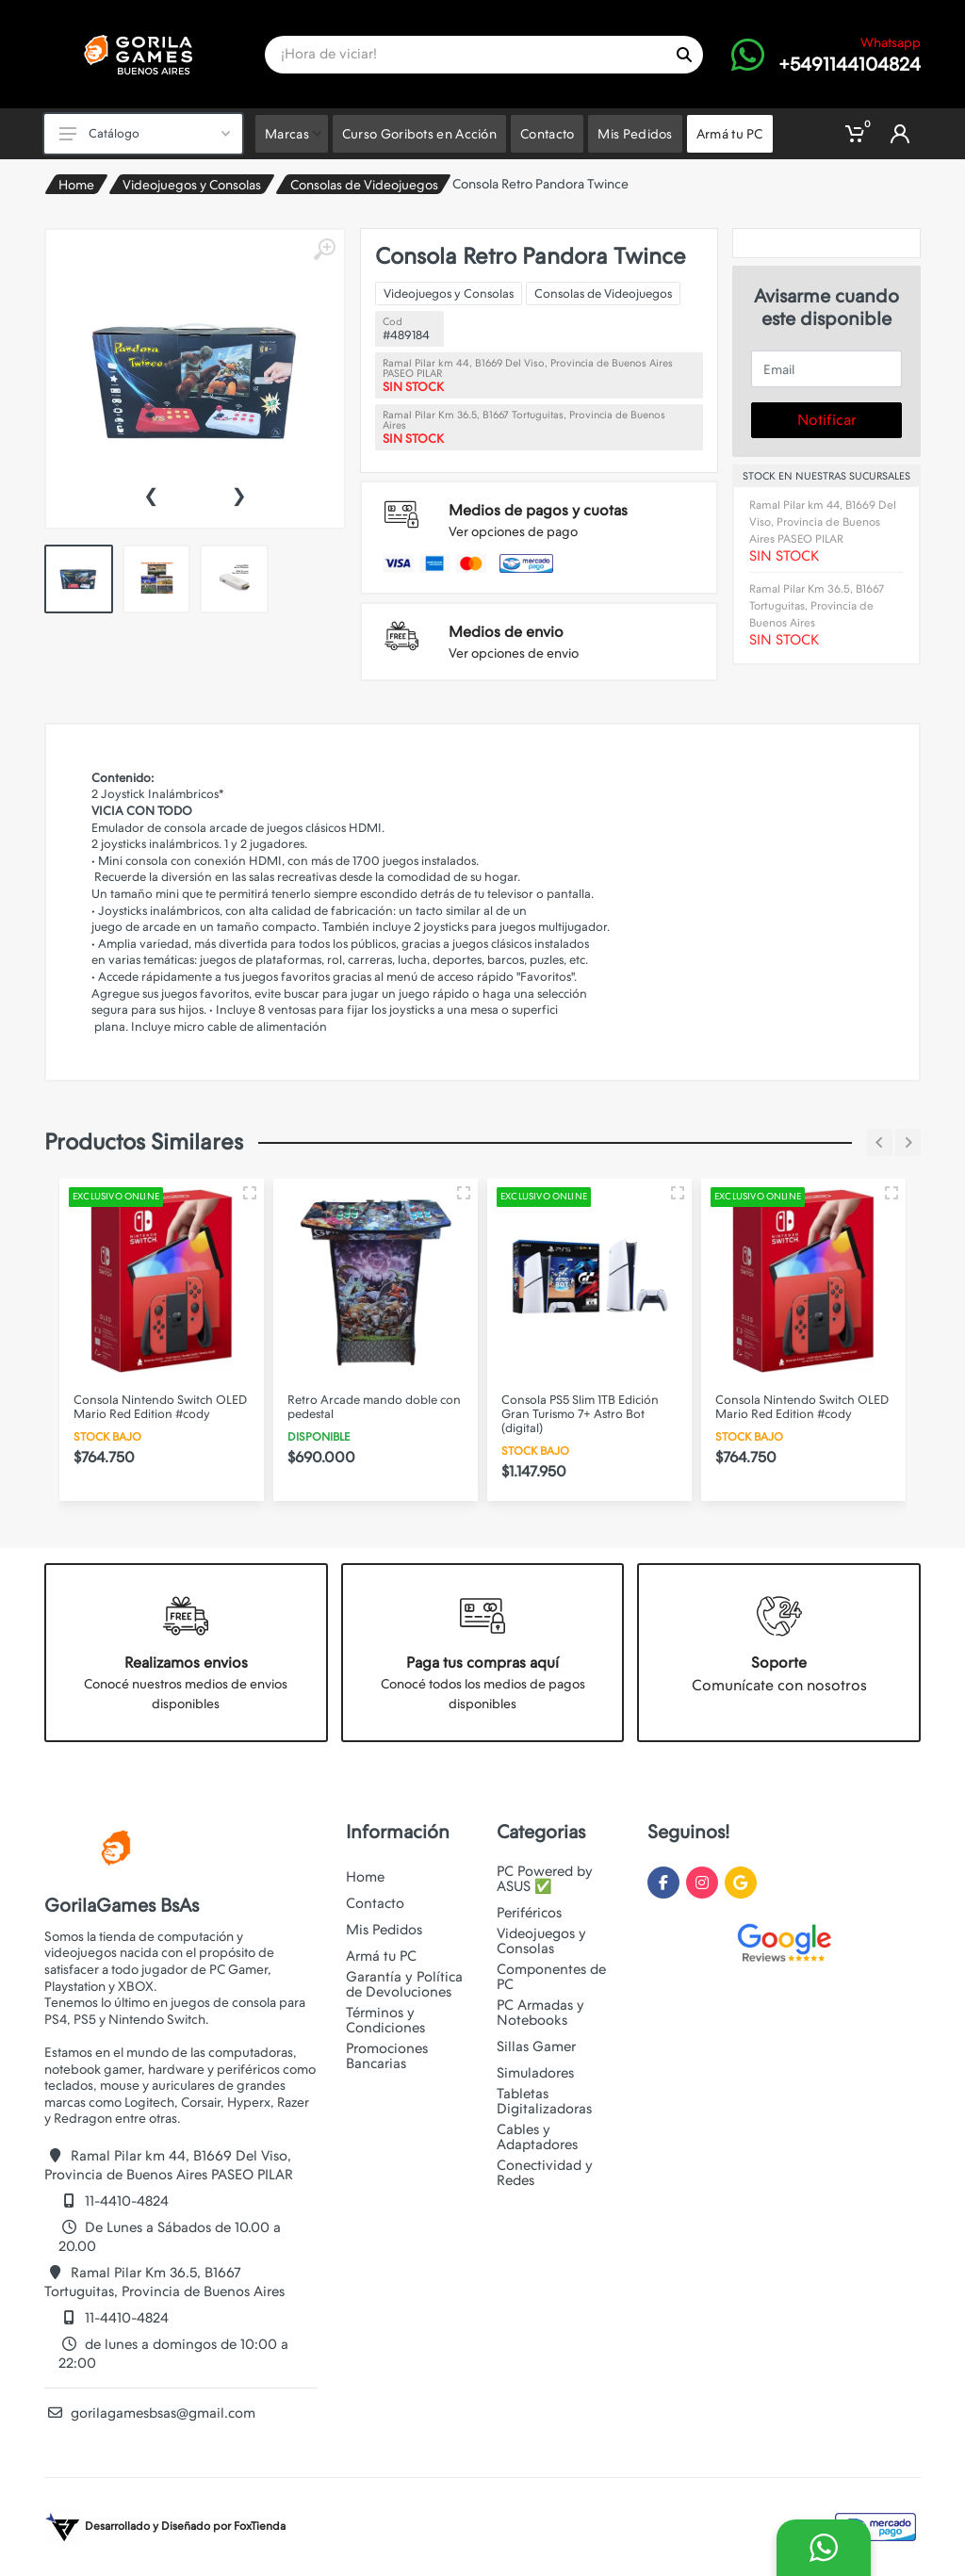 This screenshot has width=965, height=2576. What do you see at coordinates (514, 652) in the screenshot?
I see `Ver opciones de envio` at bounding box center [514, 652].